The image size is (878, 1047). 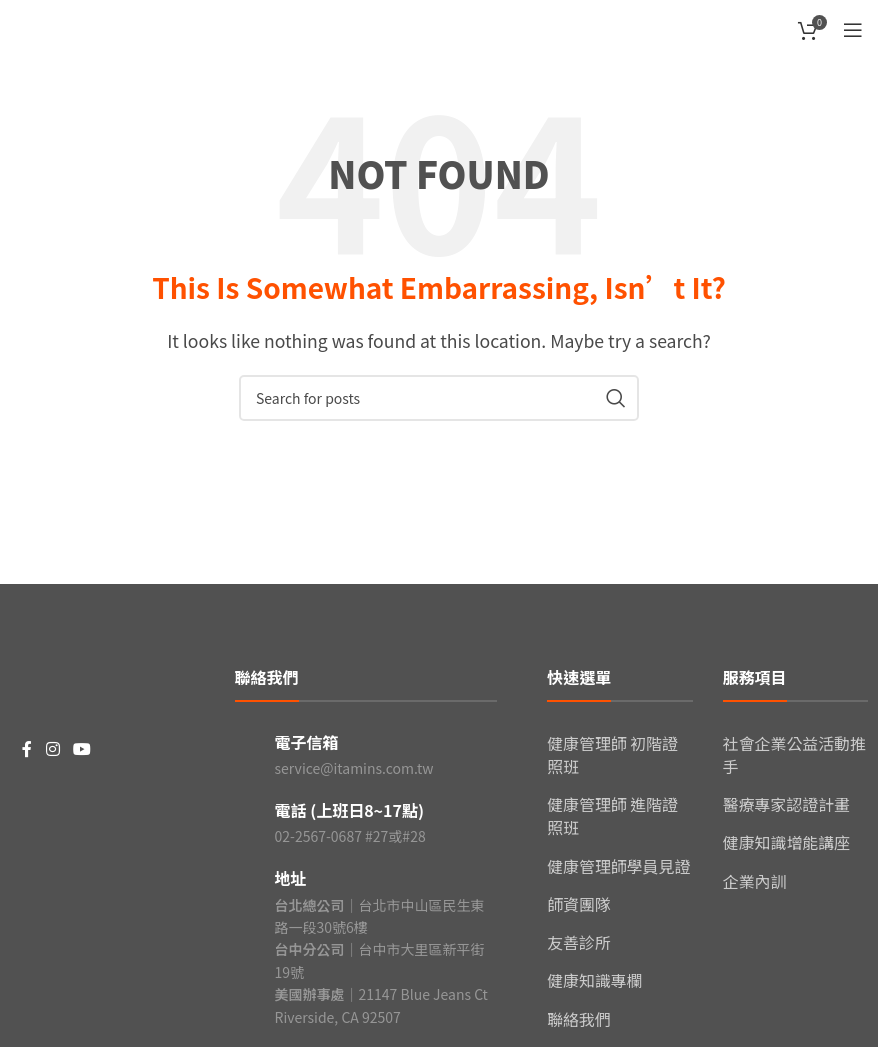 What do you see at coordinates (439, 398) in the screenshot?
I see `[Search]` at bounding box center [439, 398].